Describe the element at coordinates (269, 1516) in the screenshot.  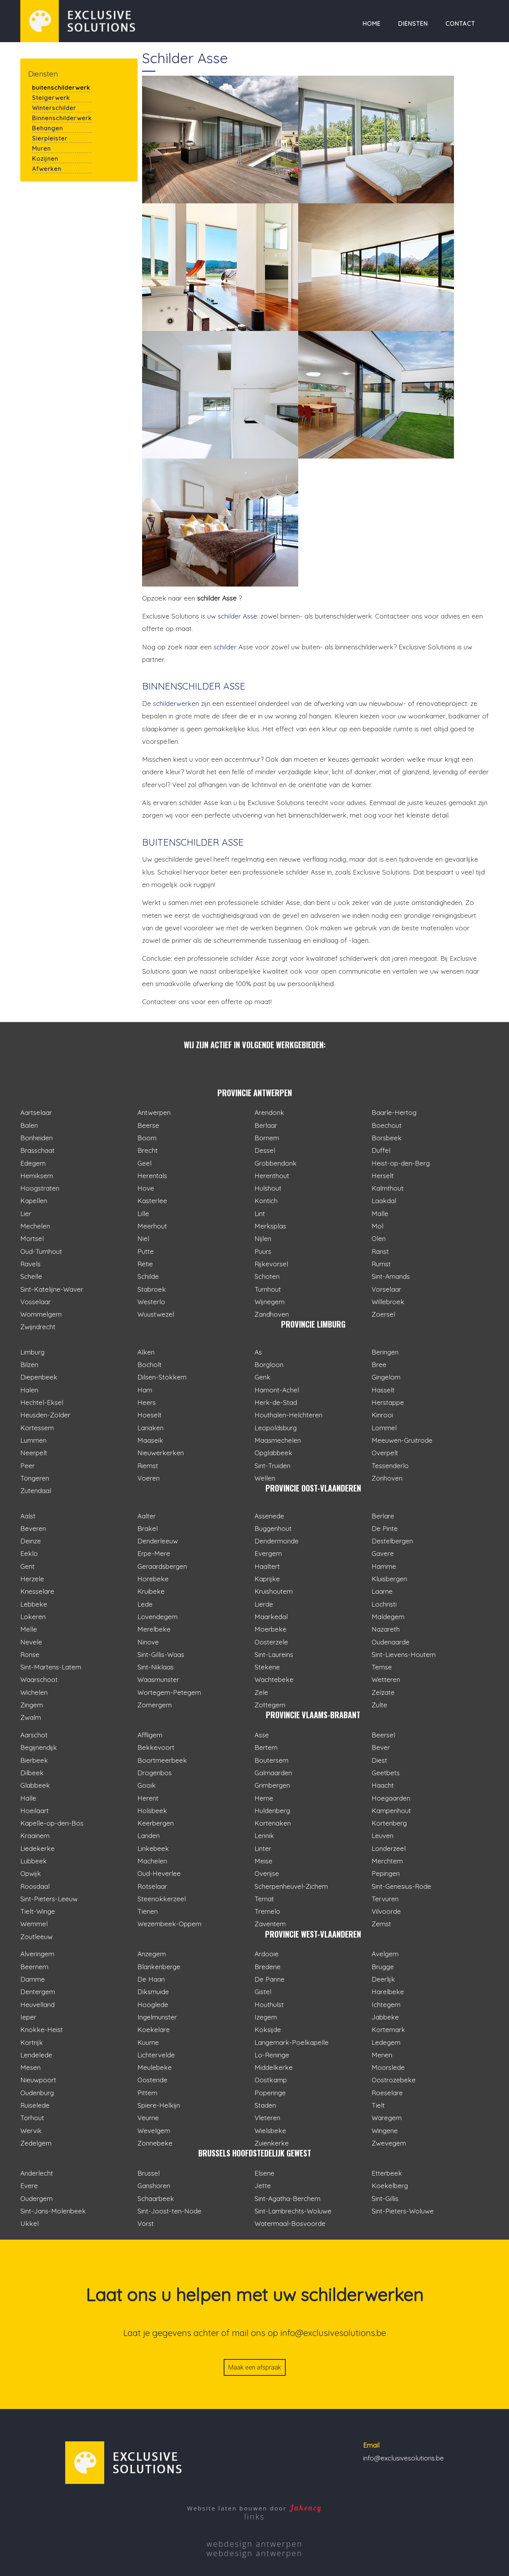
I see `Assenede` at that location.